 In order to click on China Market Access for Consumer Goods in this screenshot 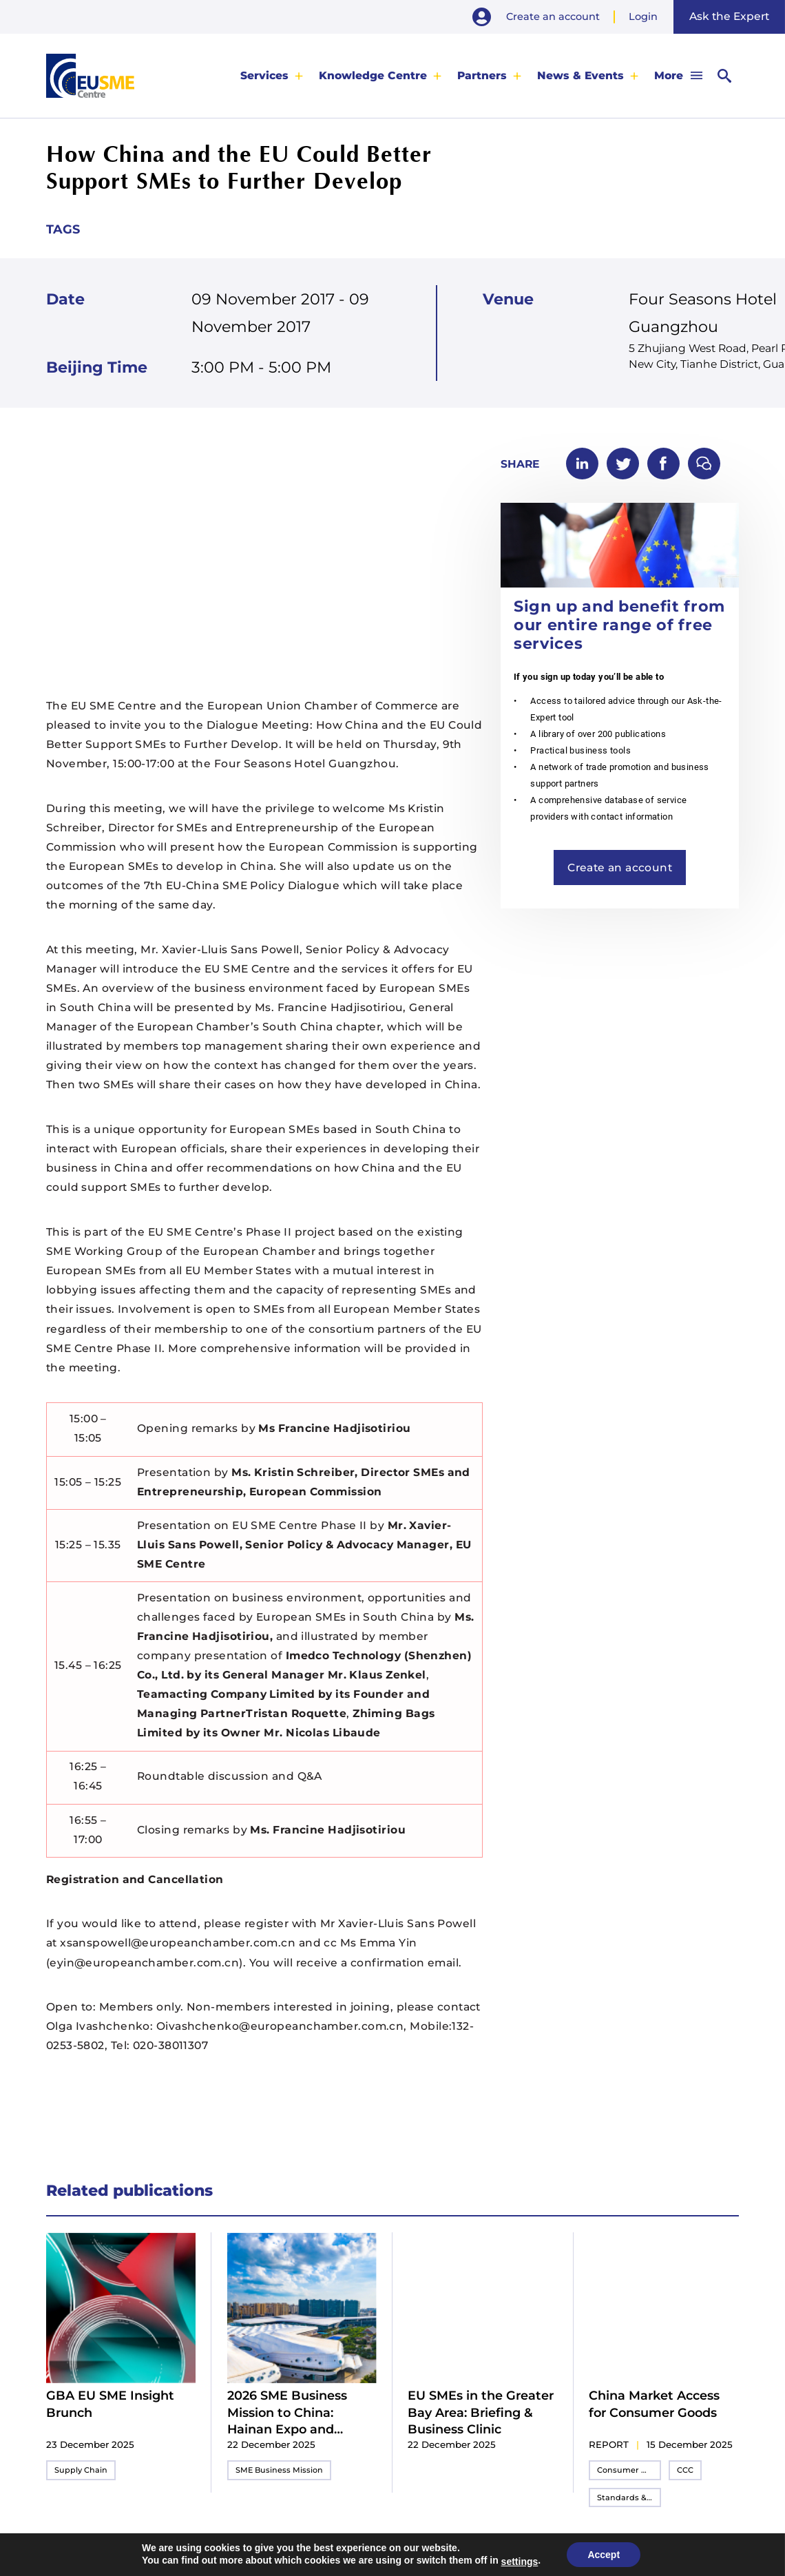, I will do `click(654, 2403)`.